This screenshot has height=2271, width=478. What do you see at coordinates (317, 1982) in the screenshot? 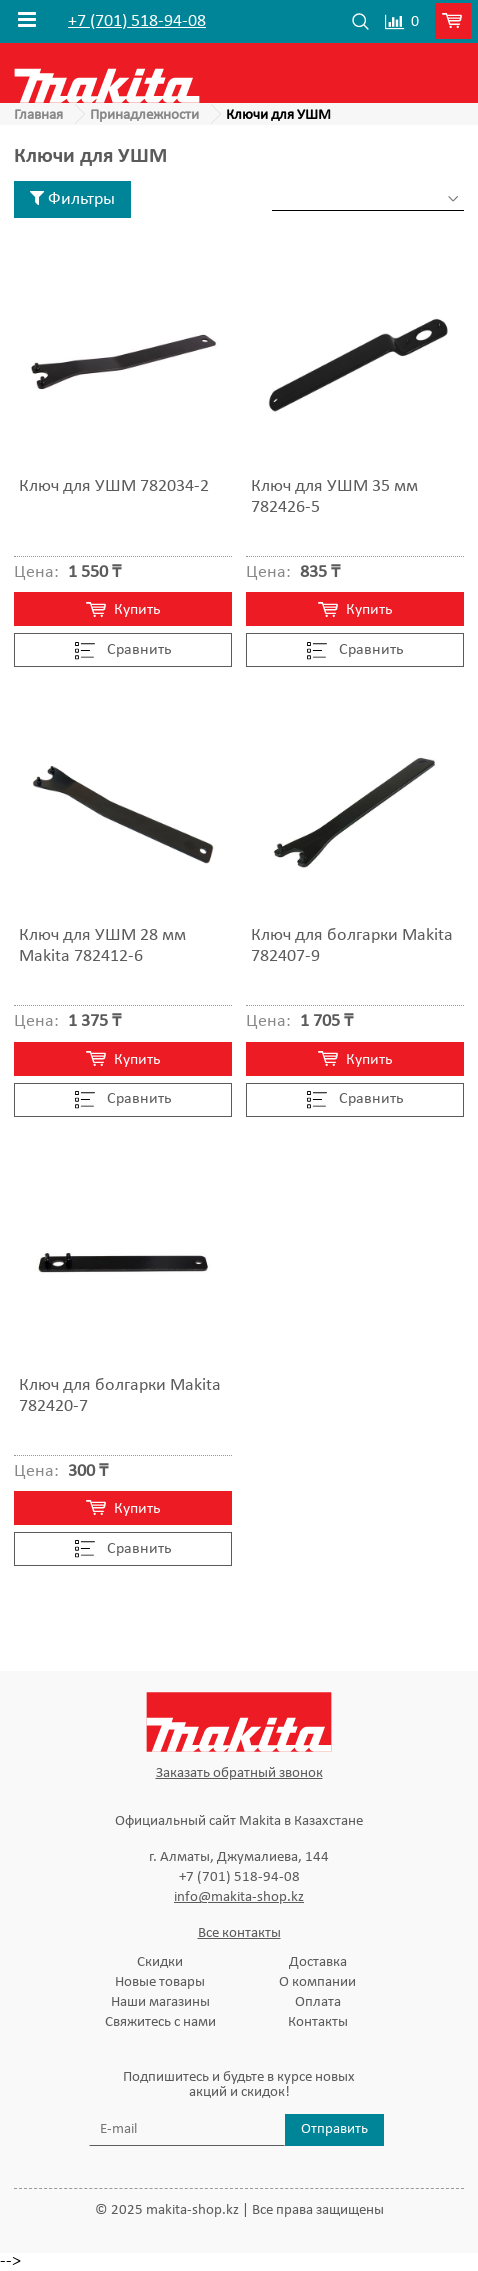
I see `О компании` at bounding box center [317, 1982].